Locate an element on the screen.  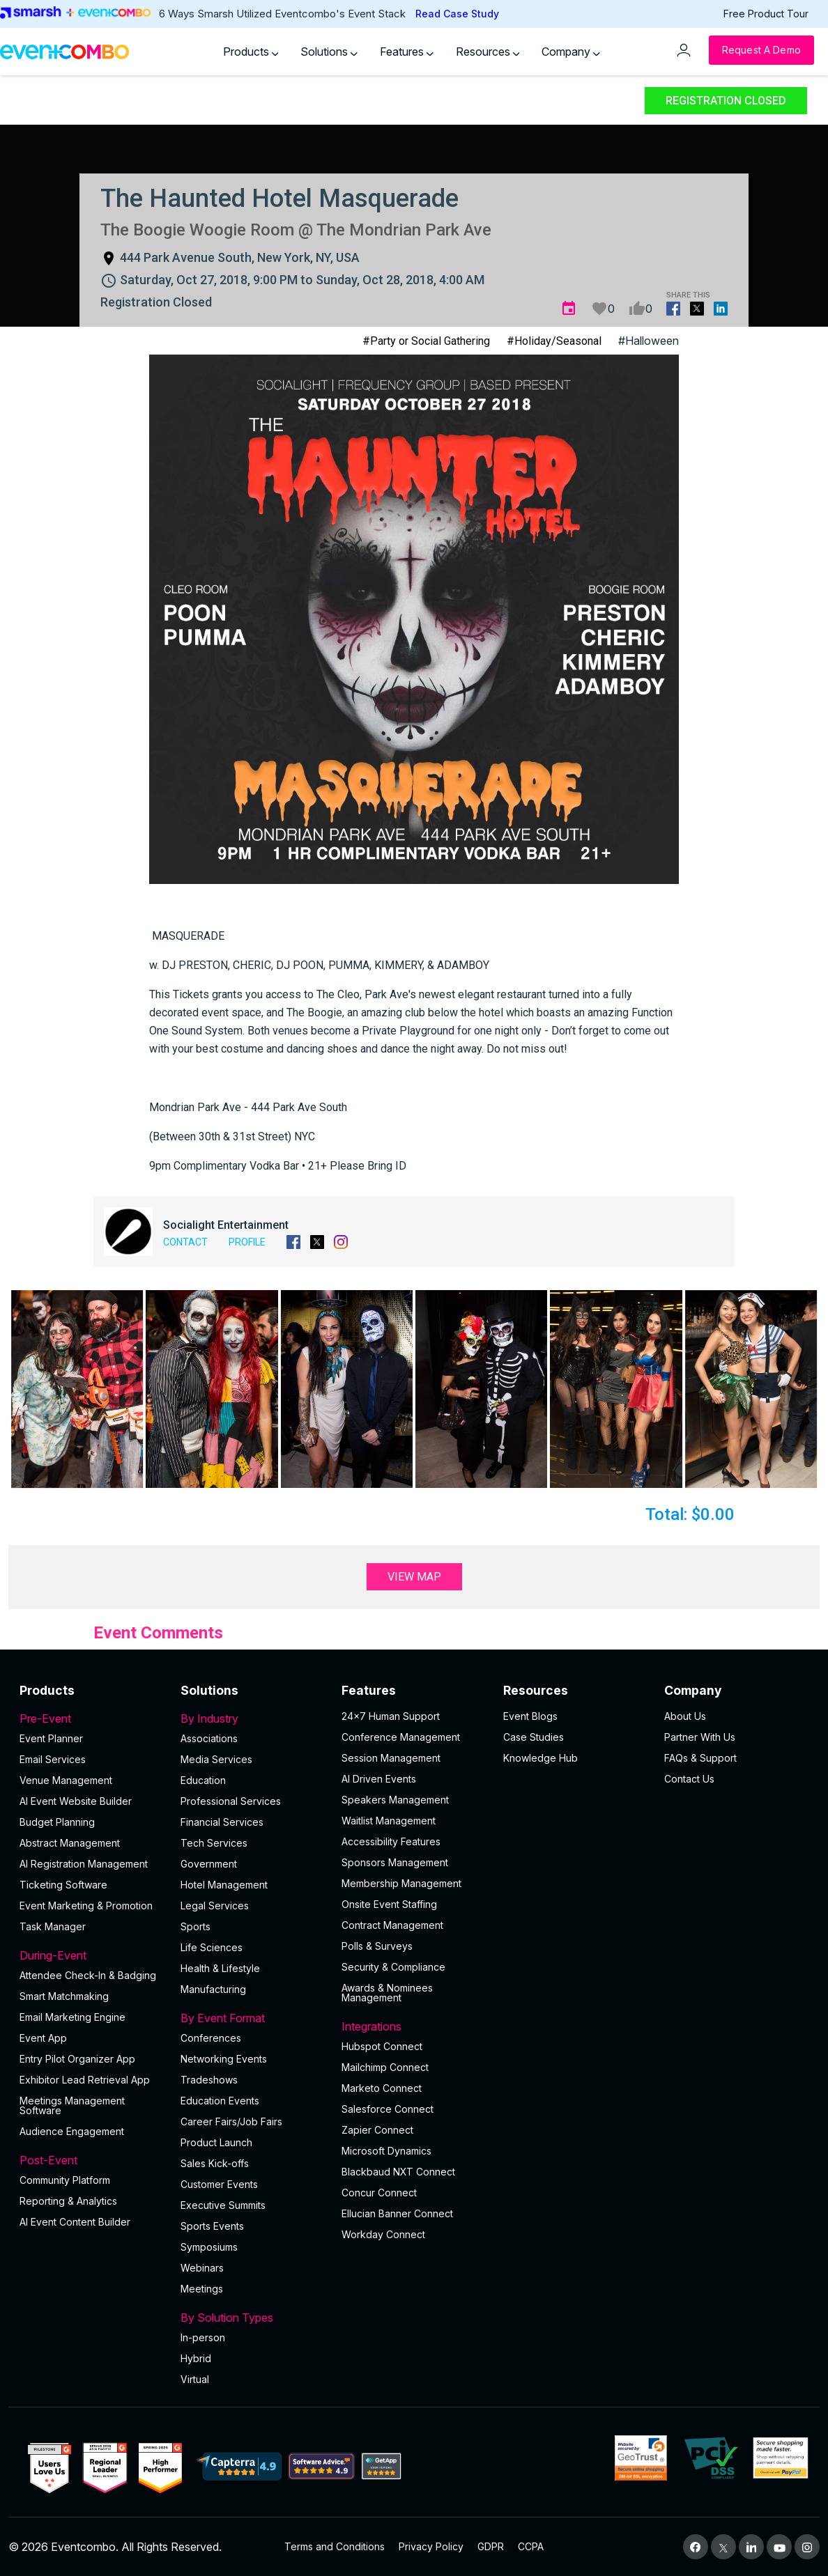
Contract Management is located at coordinates (392, 1925).